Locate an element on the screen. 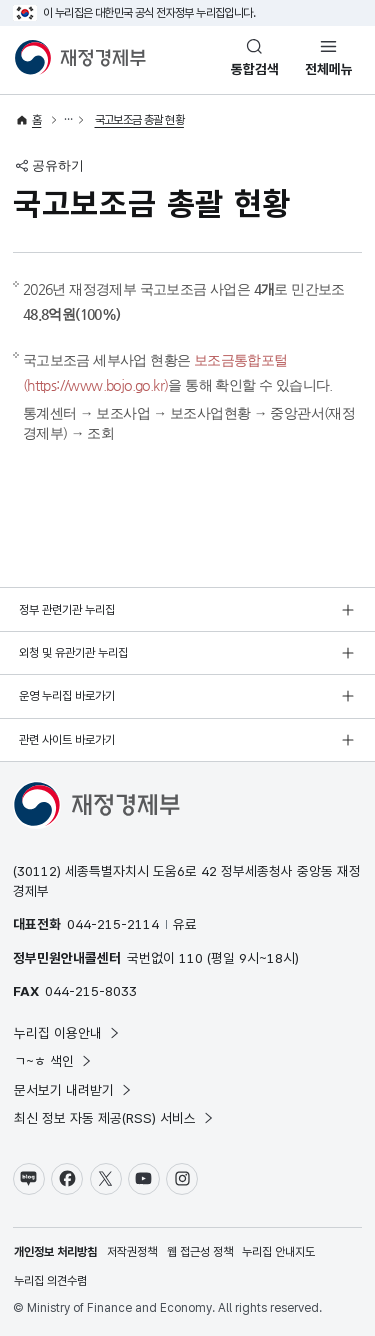 The height and width of the screenshot is (1336, 375). 통합검색 is located at coordinates (255, 69).